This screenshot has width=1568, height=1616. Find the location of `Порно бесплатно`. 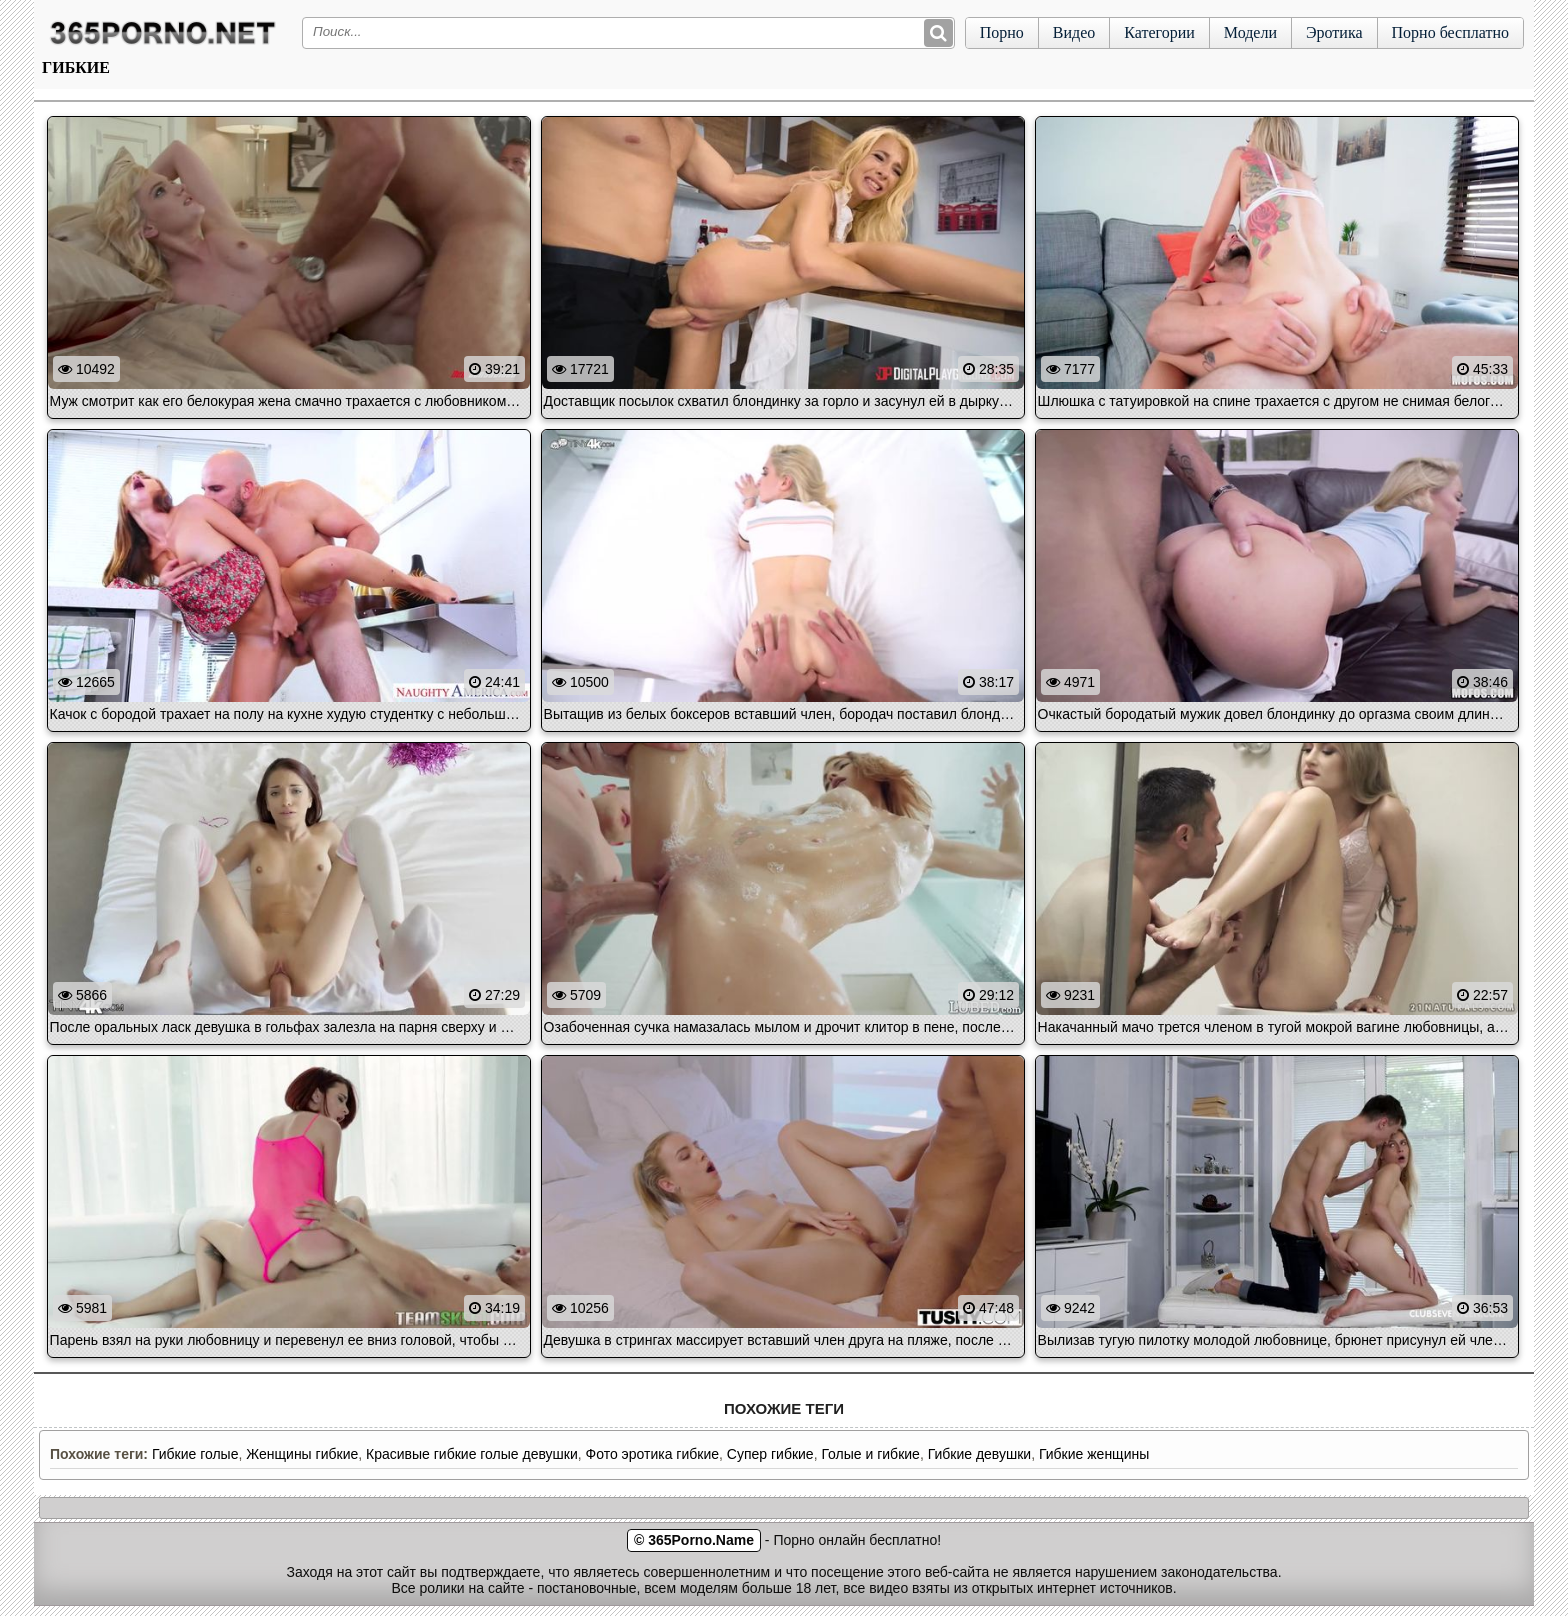

Порно бесплатно is located at coordinates (1450, 32).